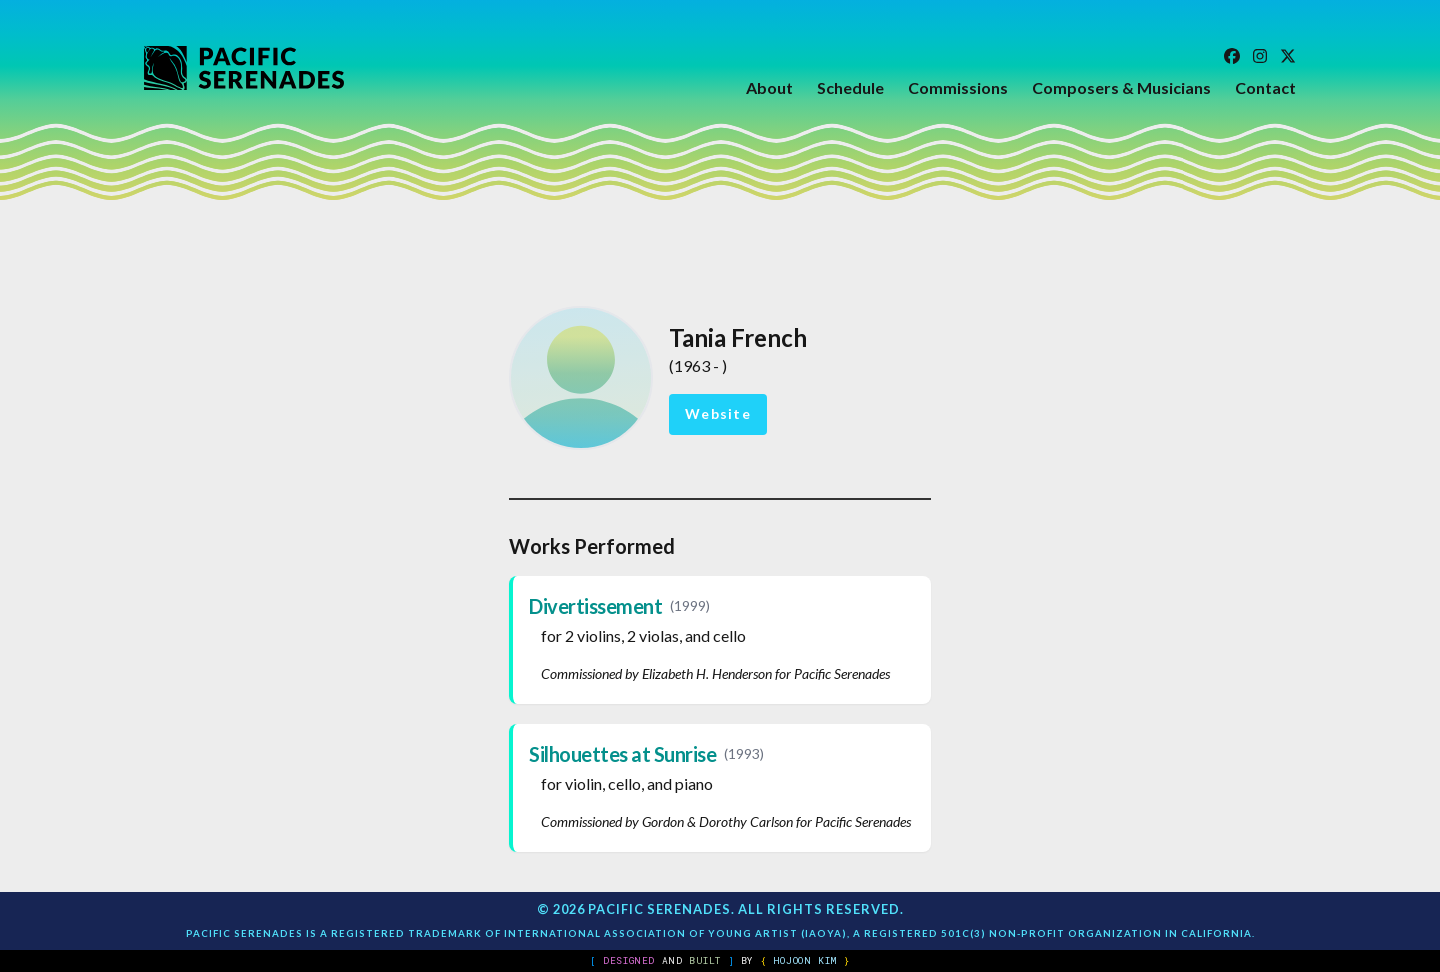  I want to click on Schedule, so click(850, 87).